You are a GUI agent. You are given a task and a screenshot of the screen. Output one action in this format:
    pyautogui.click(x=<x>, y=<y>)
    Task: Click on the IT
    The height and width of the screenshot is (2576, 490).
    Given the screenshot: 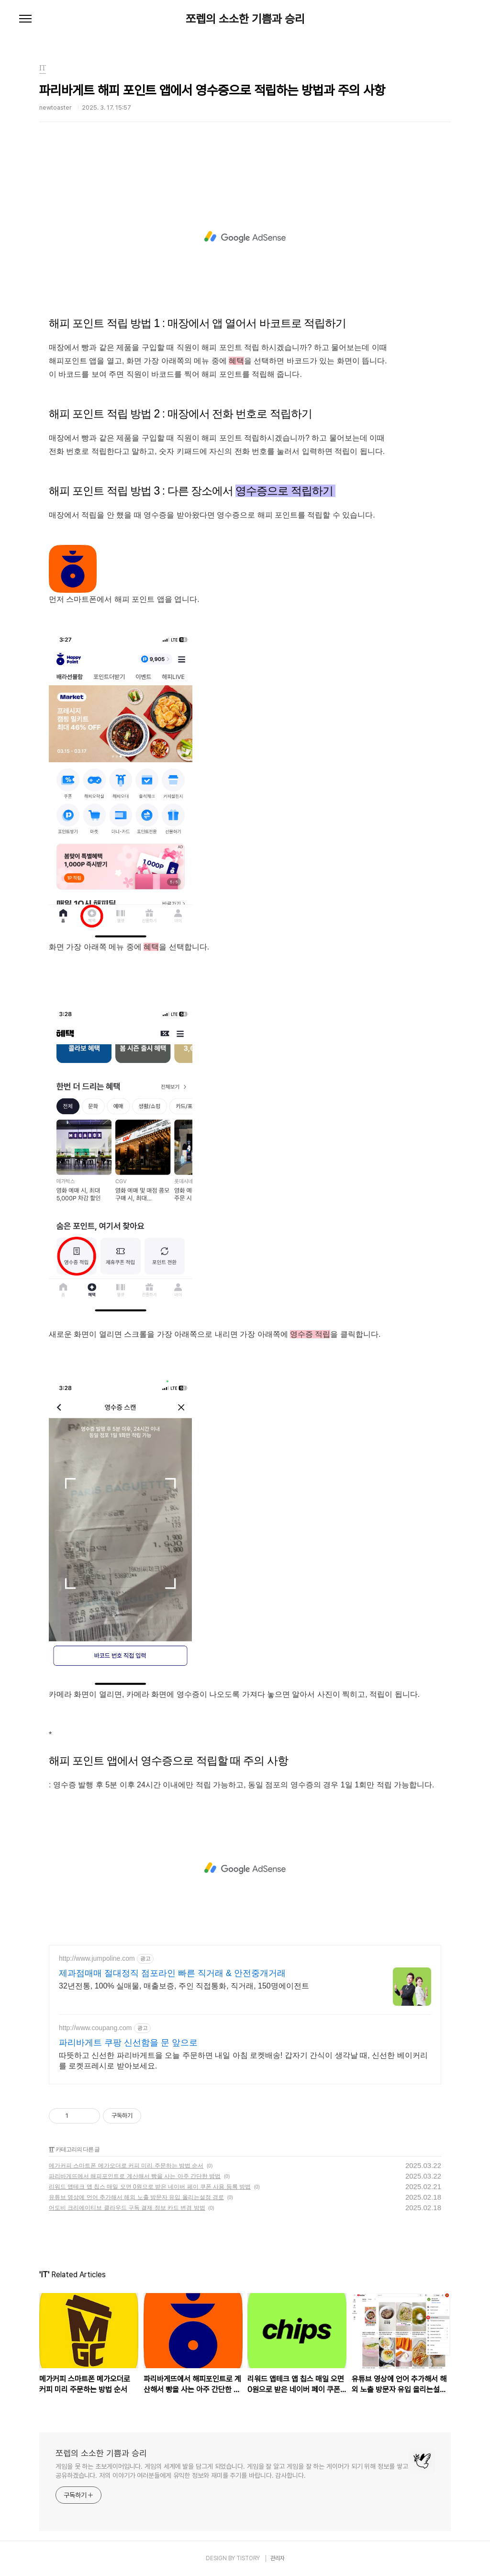 What is the action you would take?
    pyautogui.click(x=51, y=2149)
    